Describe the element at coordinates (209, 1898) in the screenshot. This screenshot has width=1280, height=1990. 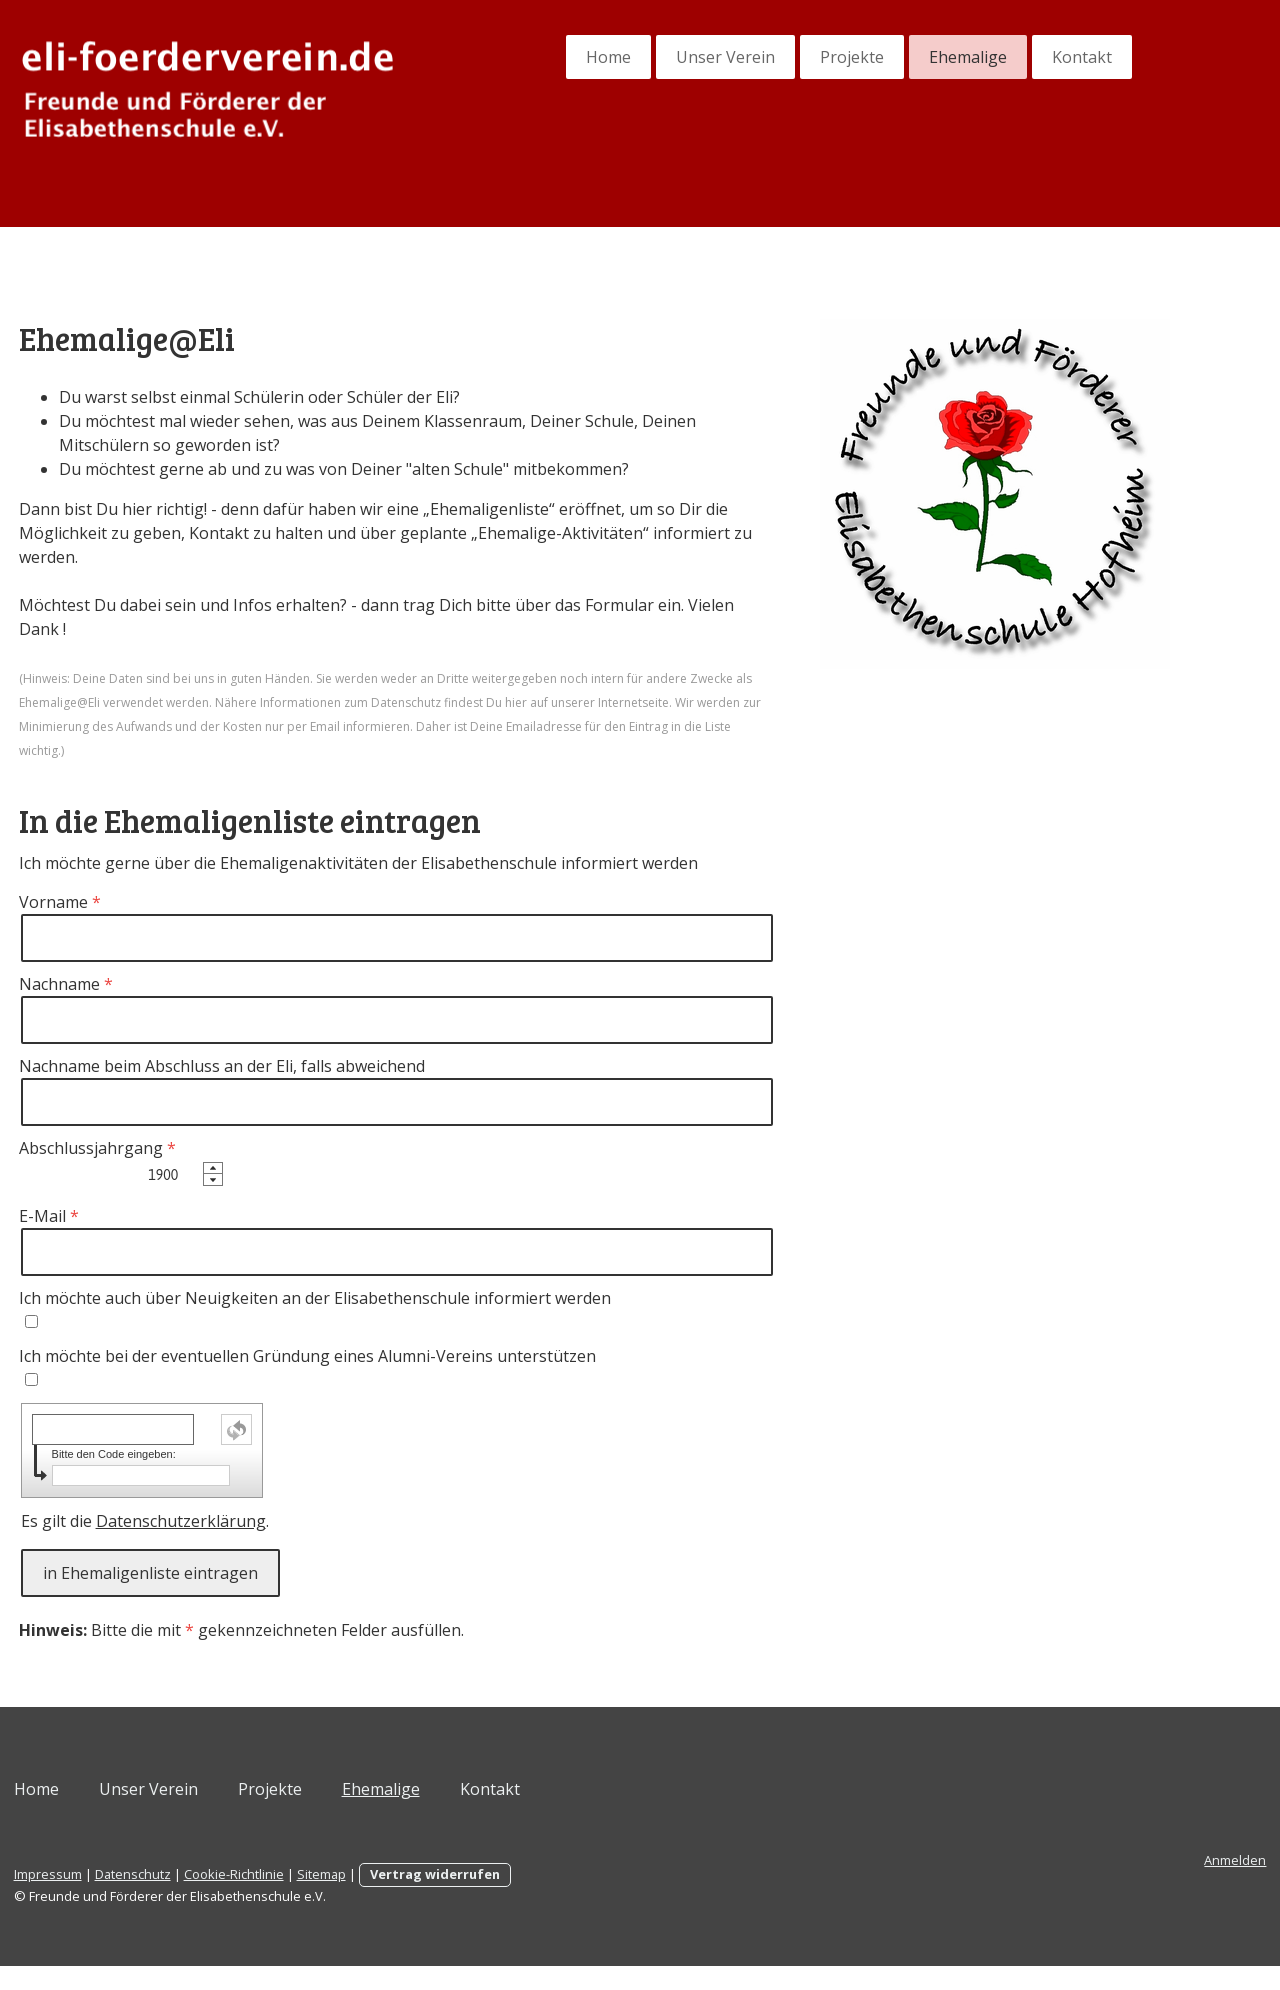
I see `Datenschutz` at that location.